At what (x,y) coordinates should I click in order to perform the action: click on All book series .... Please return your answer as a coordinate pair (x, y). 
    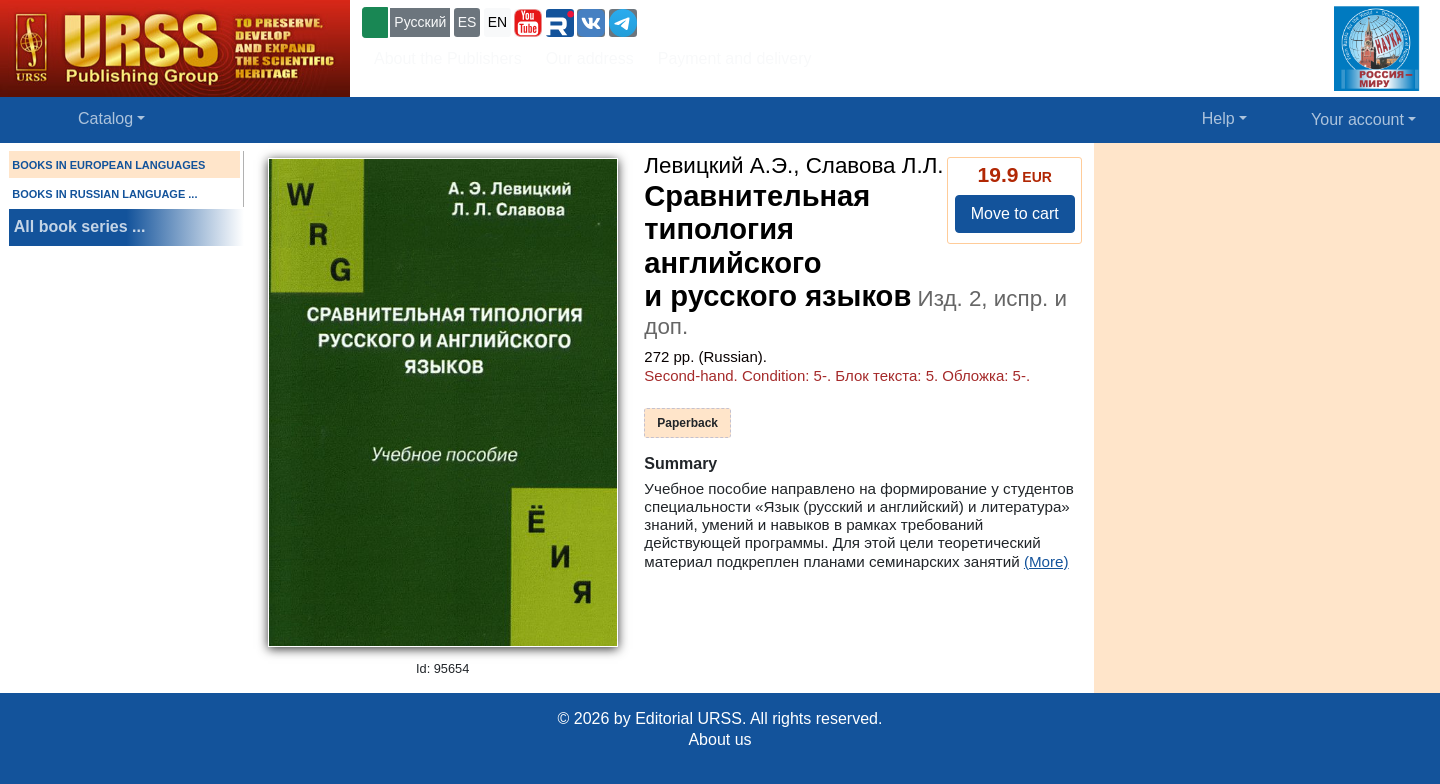
    Looking at the image, I should click on (80, 226).